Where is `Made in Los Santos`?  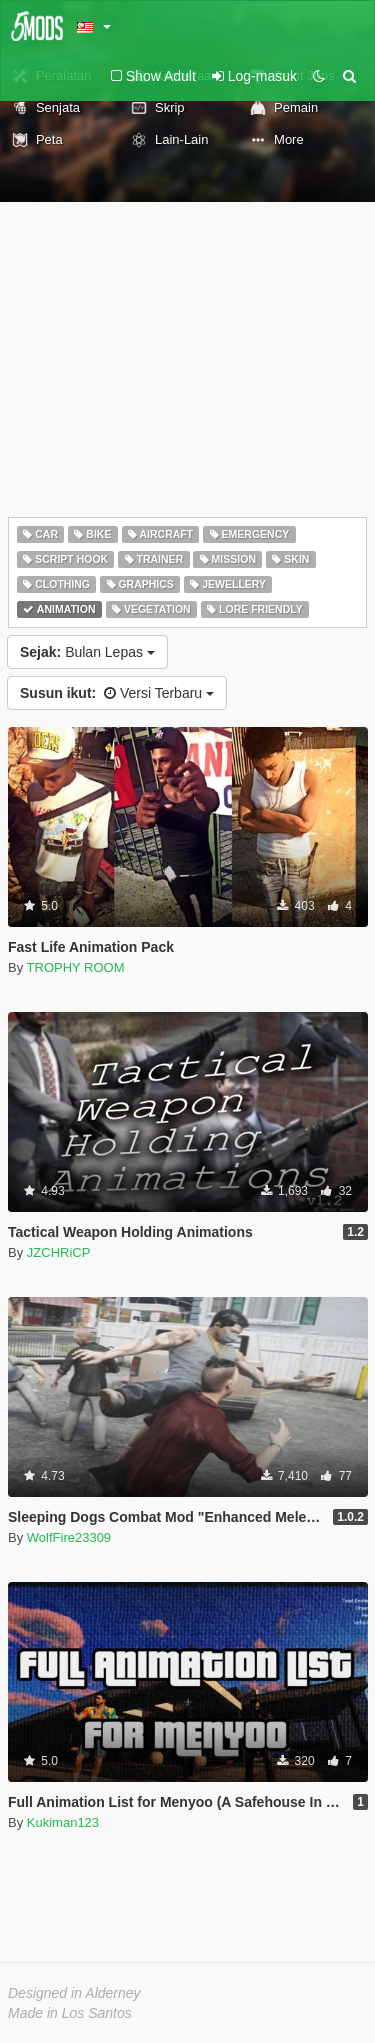
Made in Los Santos is located at coordinates (70, 2013).